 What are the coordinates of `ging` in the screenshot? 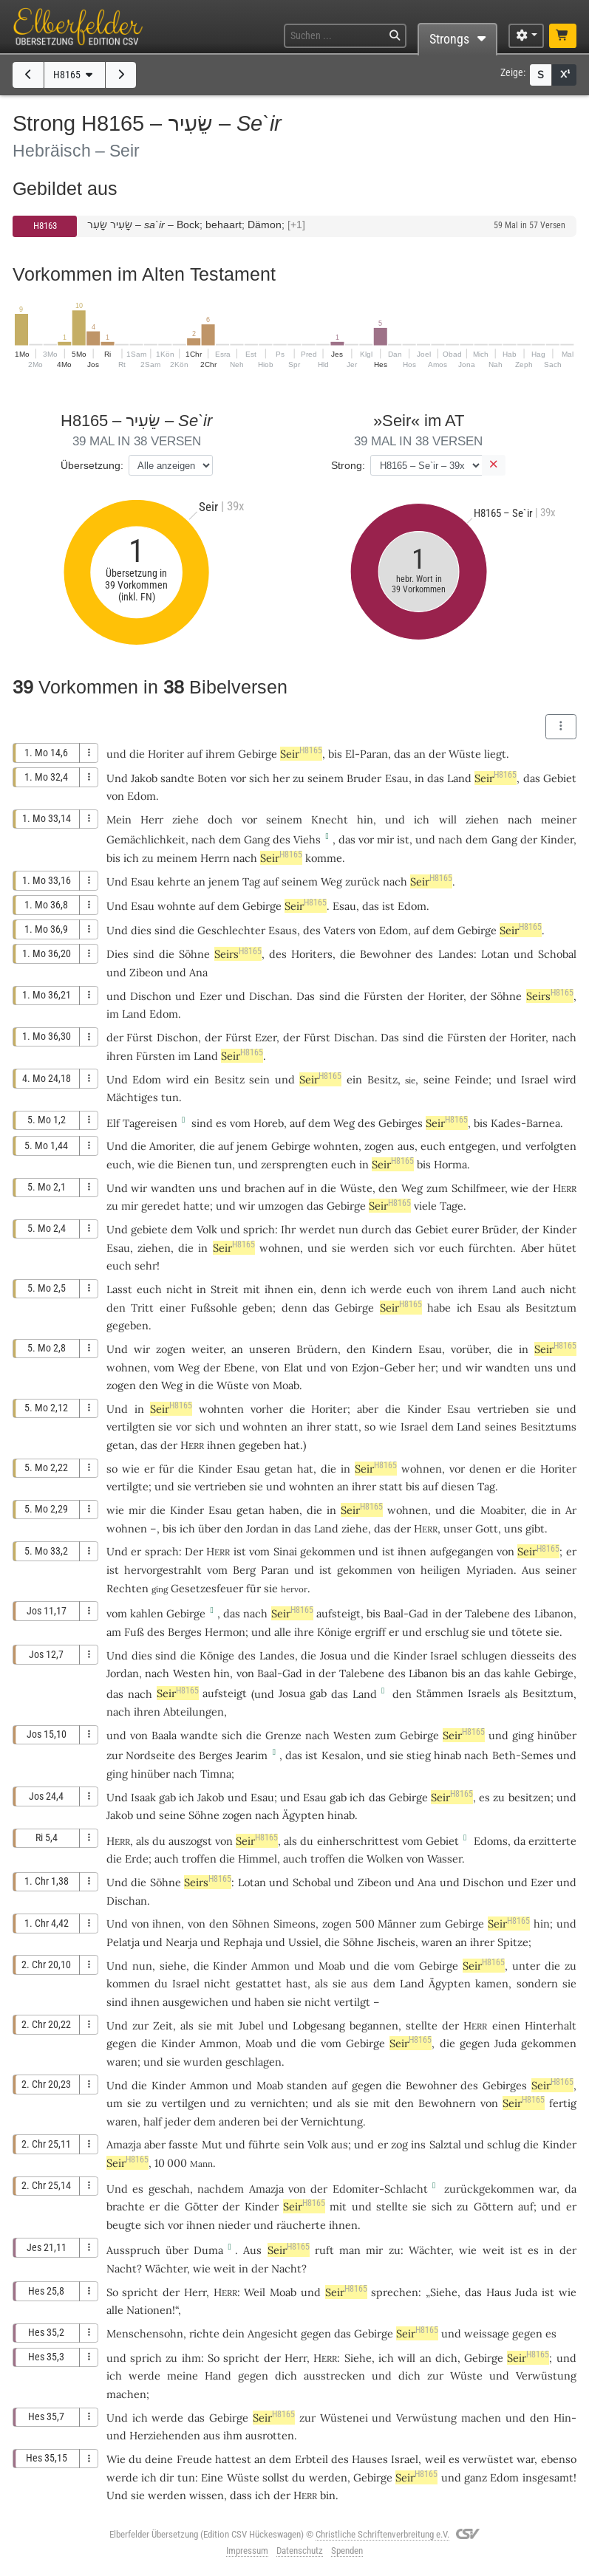 It's located at (523, 1735).